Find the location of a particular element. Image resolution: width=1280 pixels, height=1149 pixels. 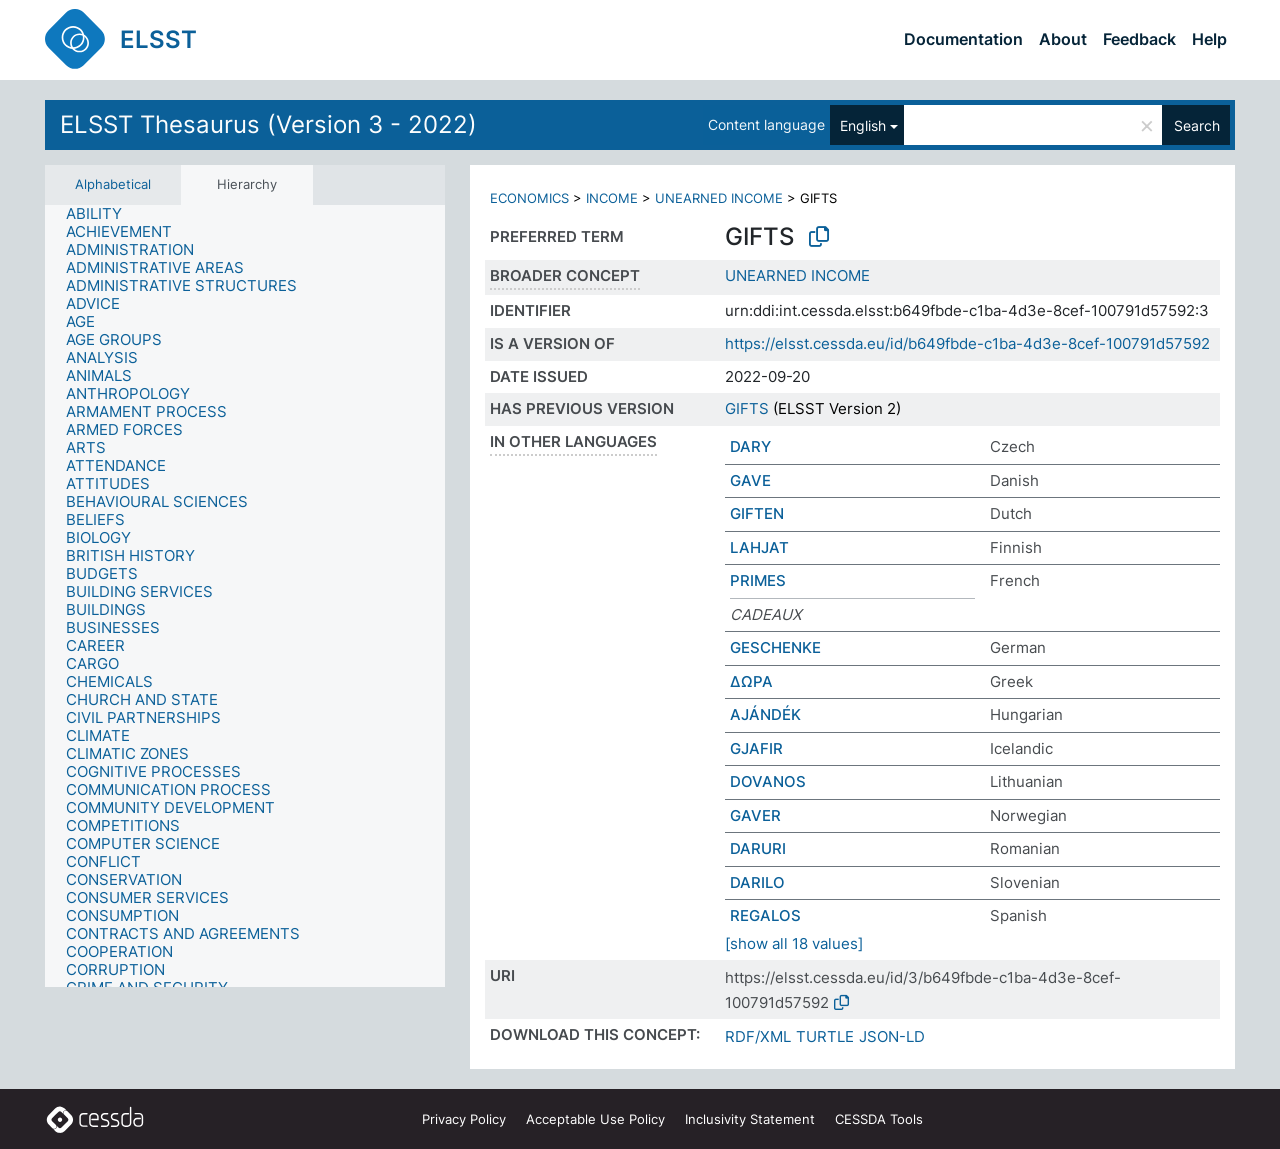

DARILO is located at coordinates (757, 882).